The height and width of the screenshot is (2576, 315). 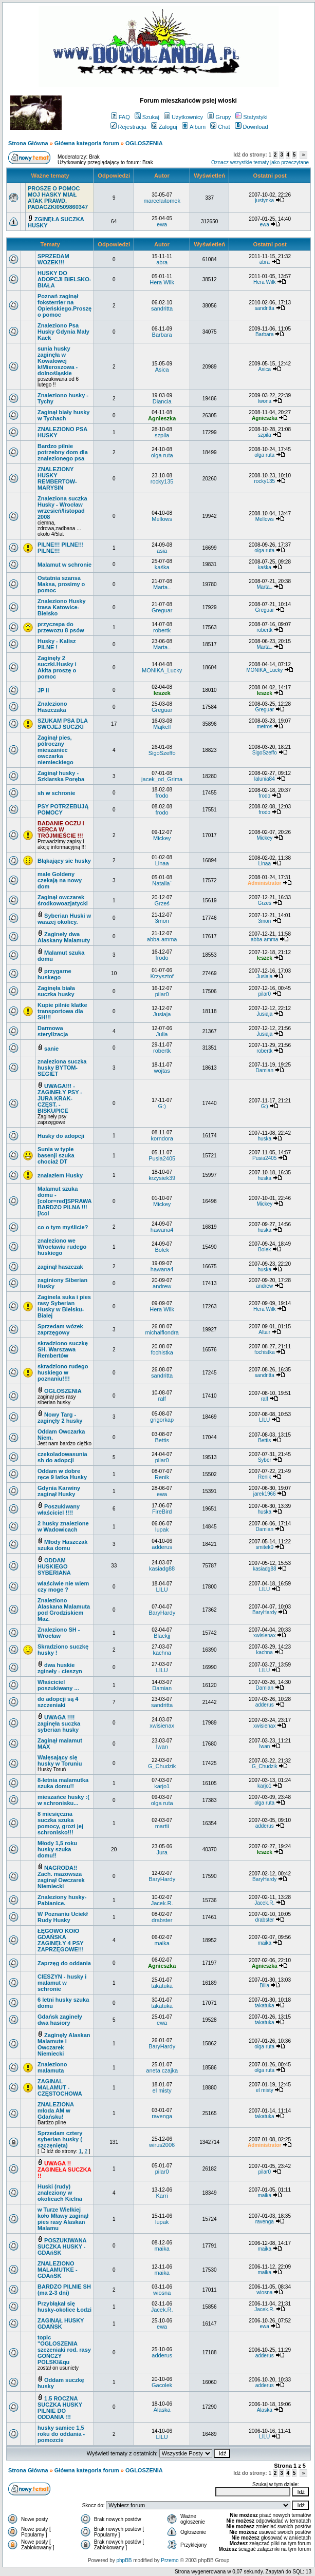 I want to click on znaleziono we Wrocławiu rudego huskiego, so click(x=62, y=1246).